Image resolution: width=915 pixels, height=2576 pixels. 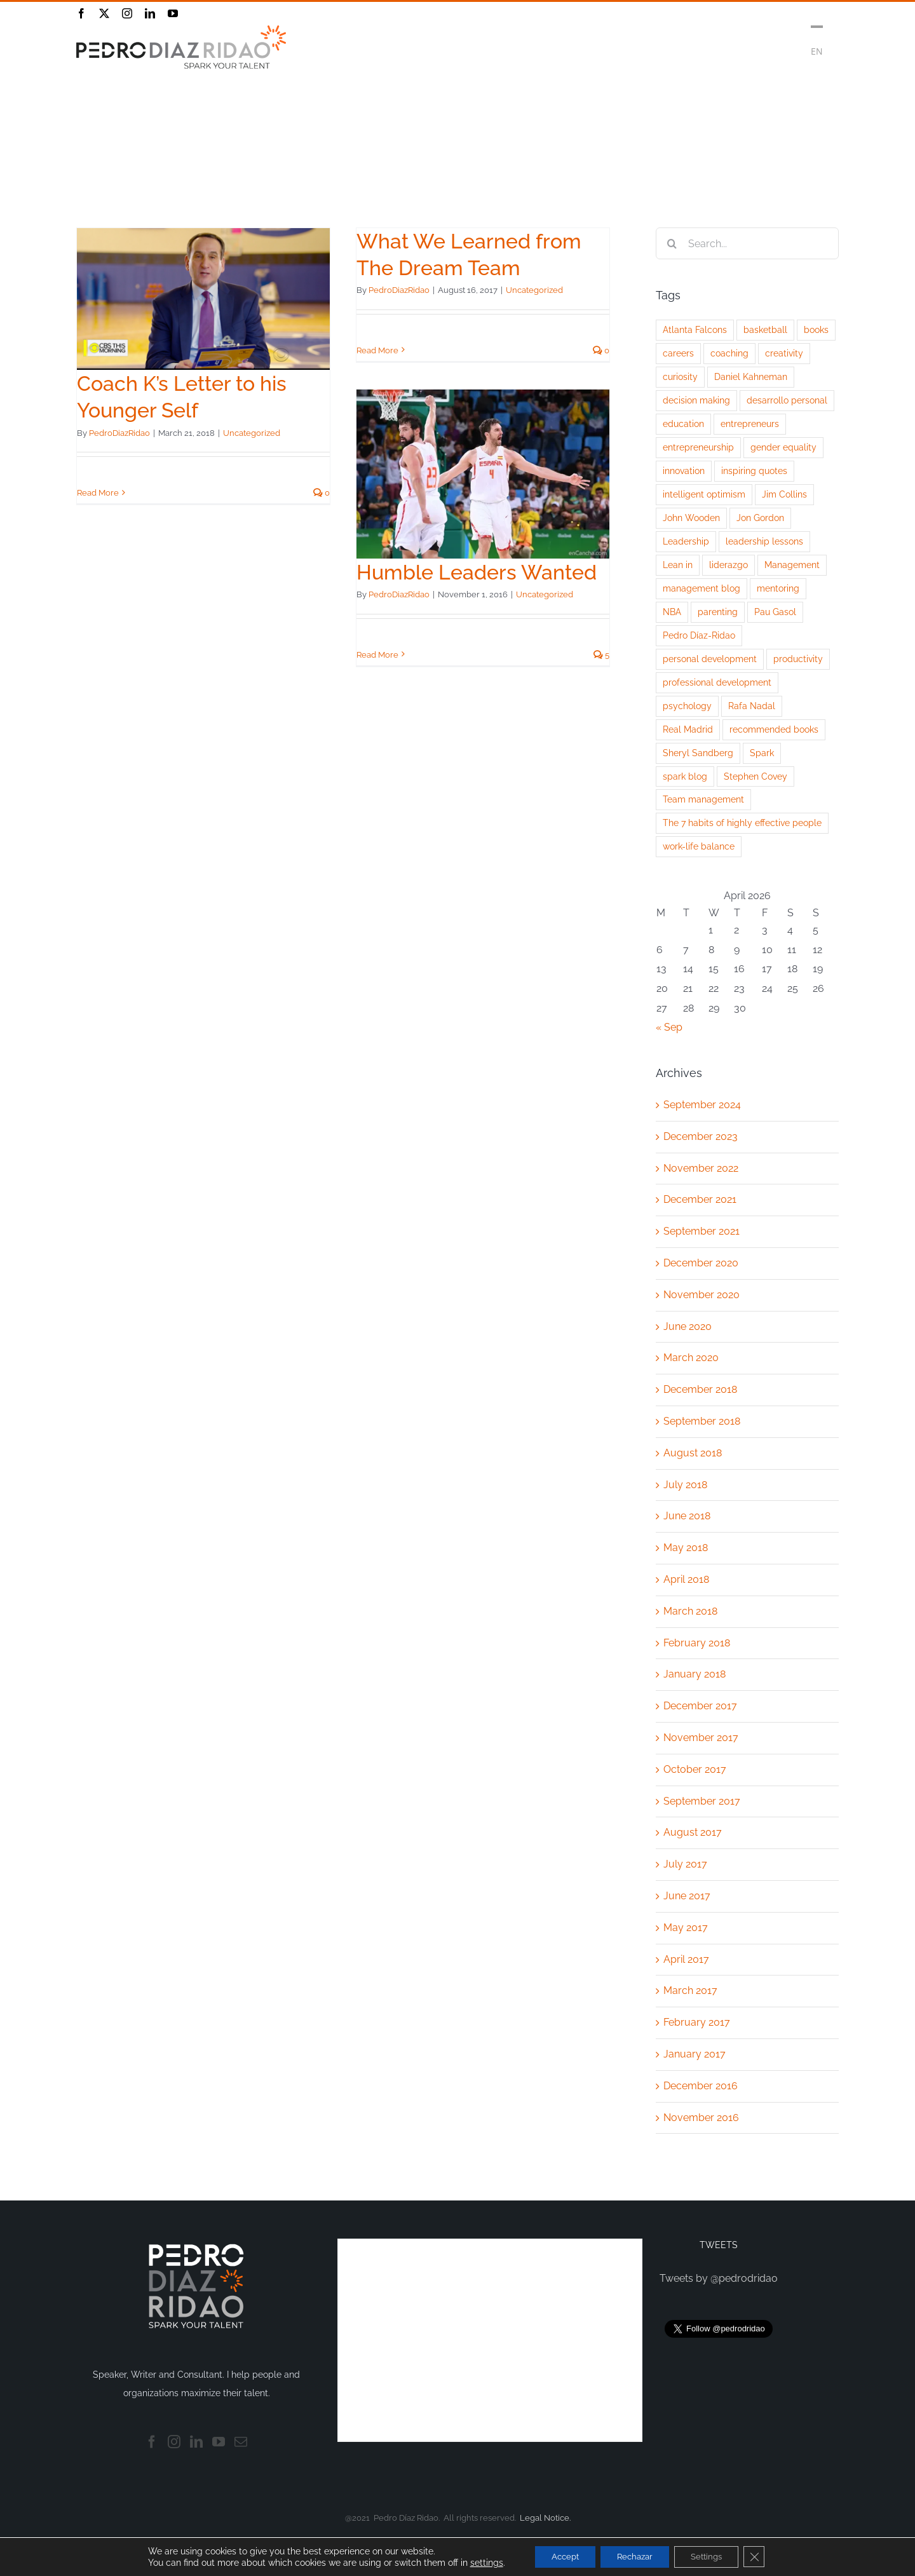 I want to click on PedroDiazRidao, so click(x=119, y=433).